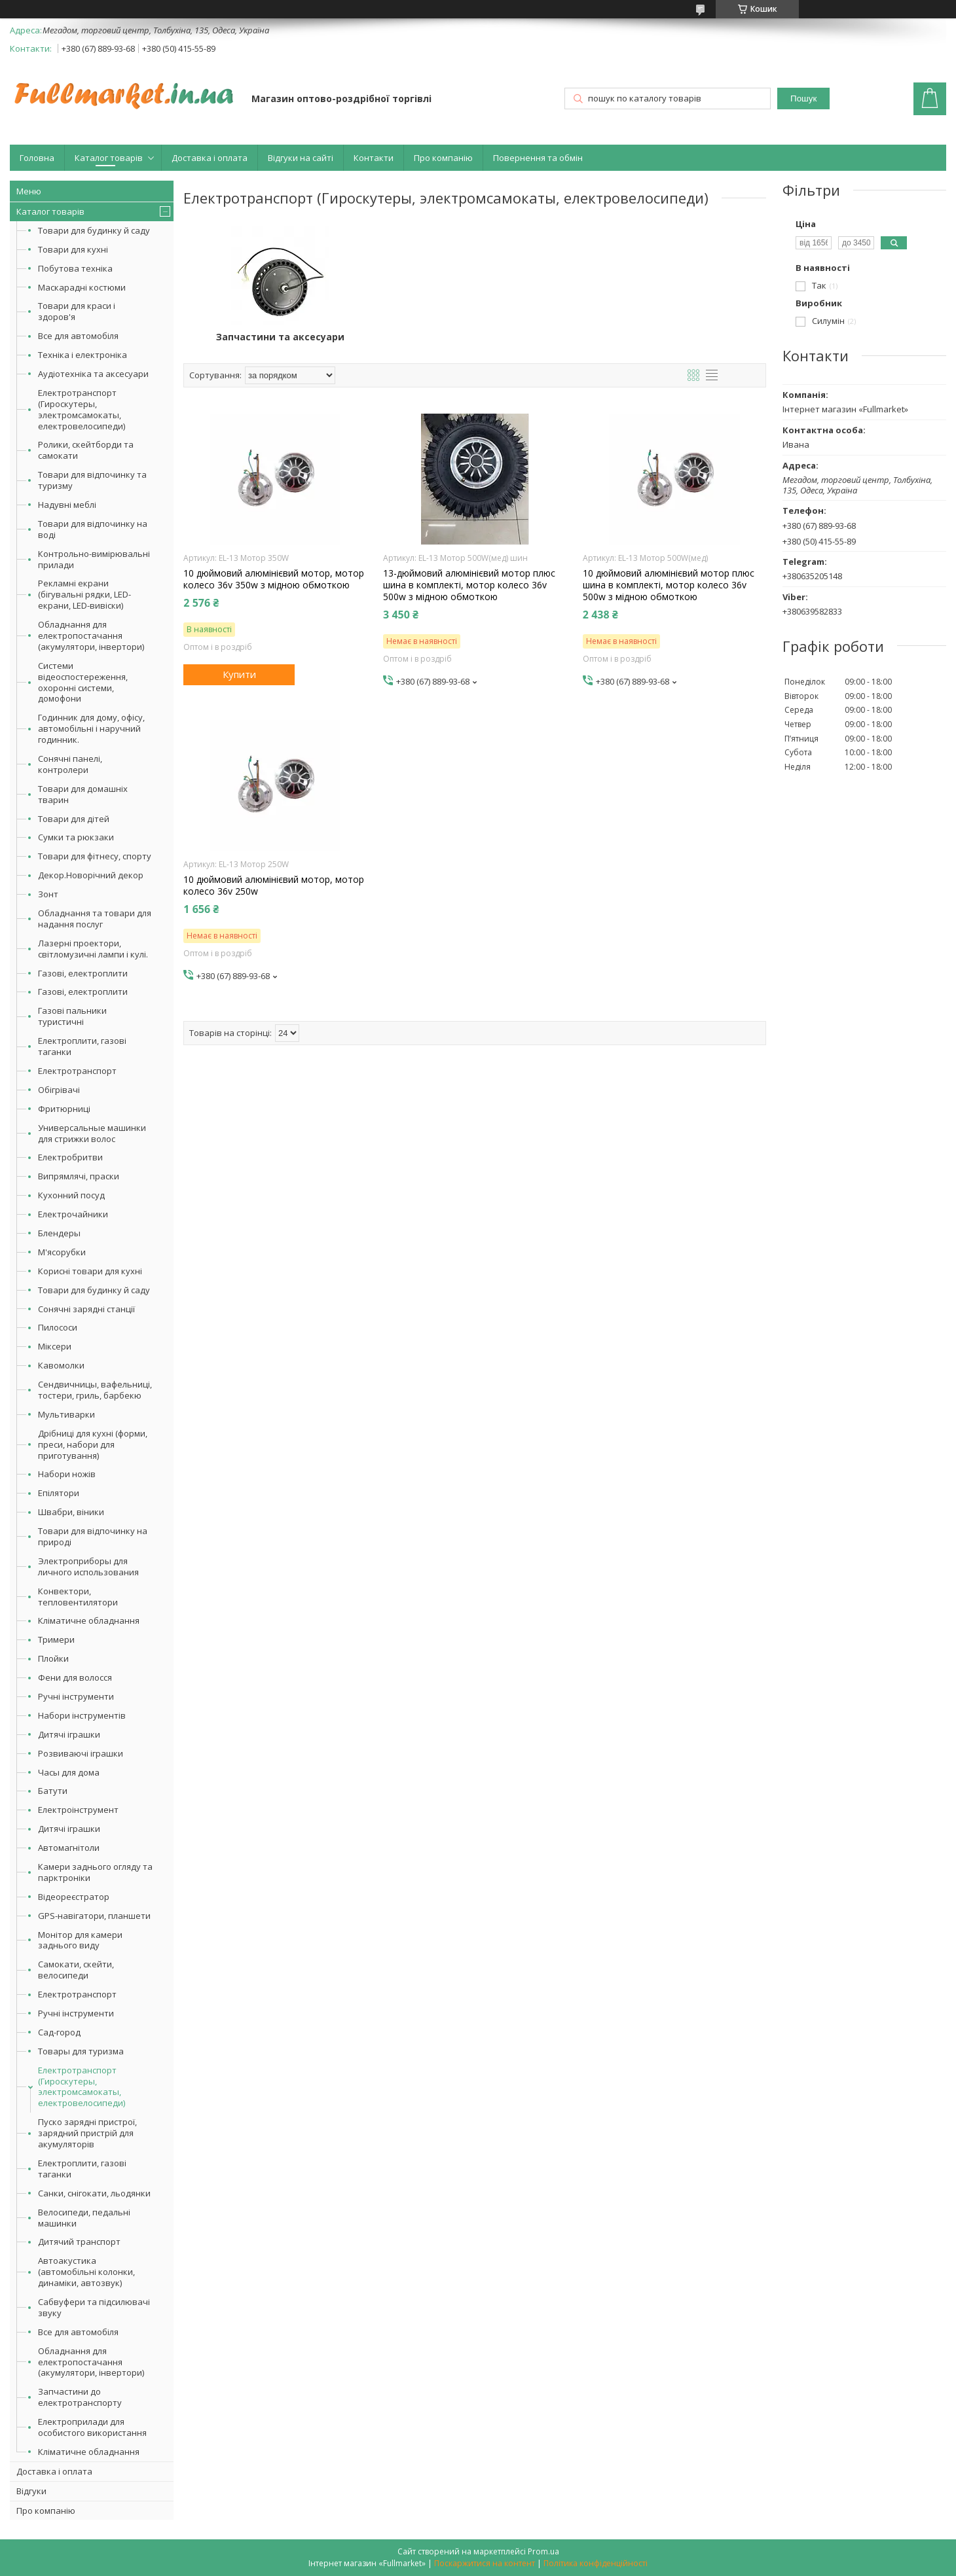 The height and width of the screenshot is (2576, 956). What do you see at coordinates (69, 1734) in the screenshot?
I see `Дитячі іграшки` at bounding box center [69, 1734].